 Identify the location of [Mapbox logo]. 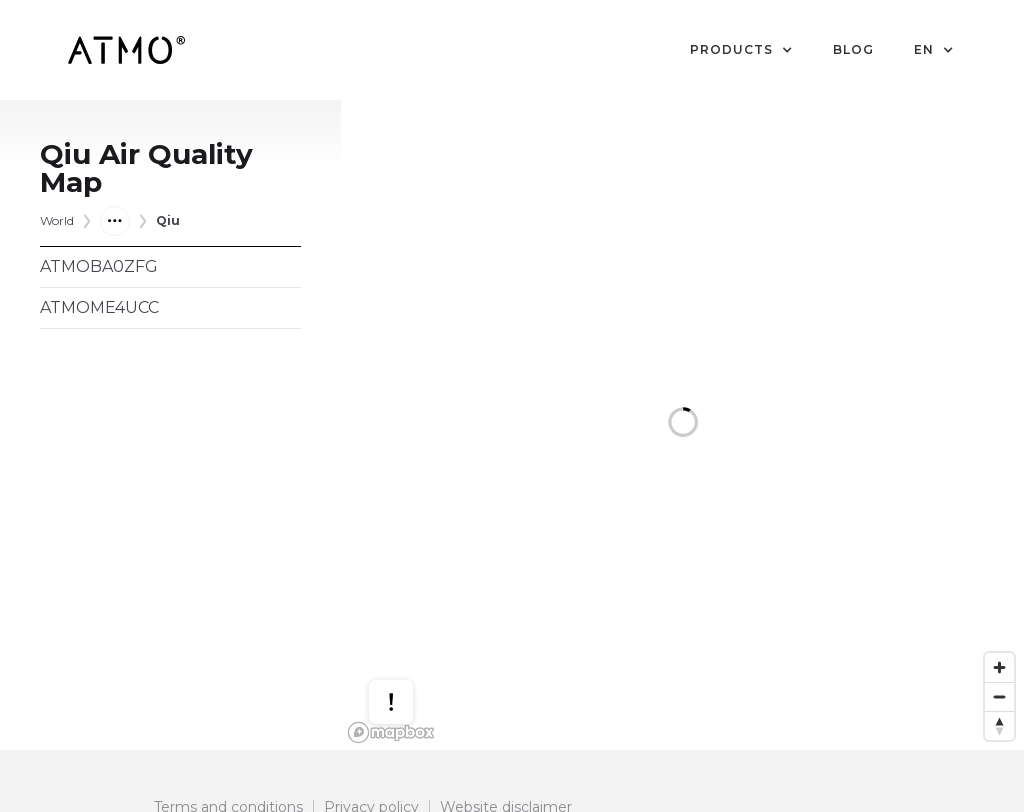
(391, 732).